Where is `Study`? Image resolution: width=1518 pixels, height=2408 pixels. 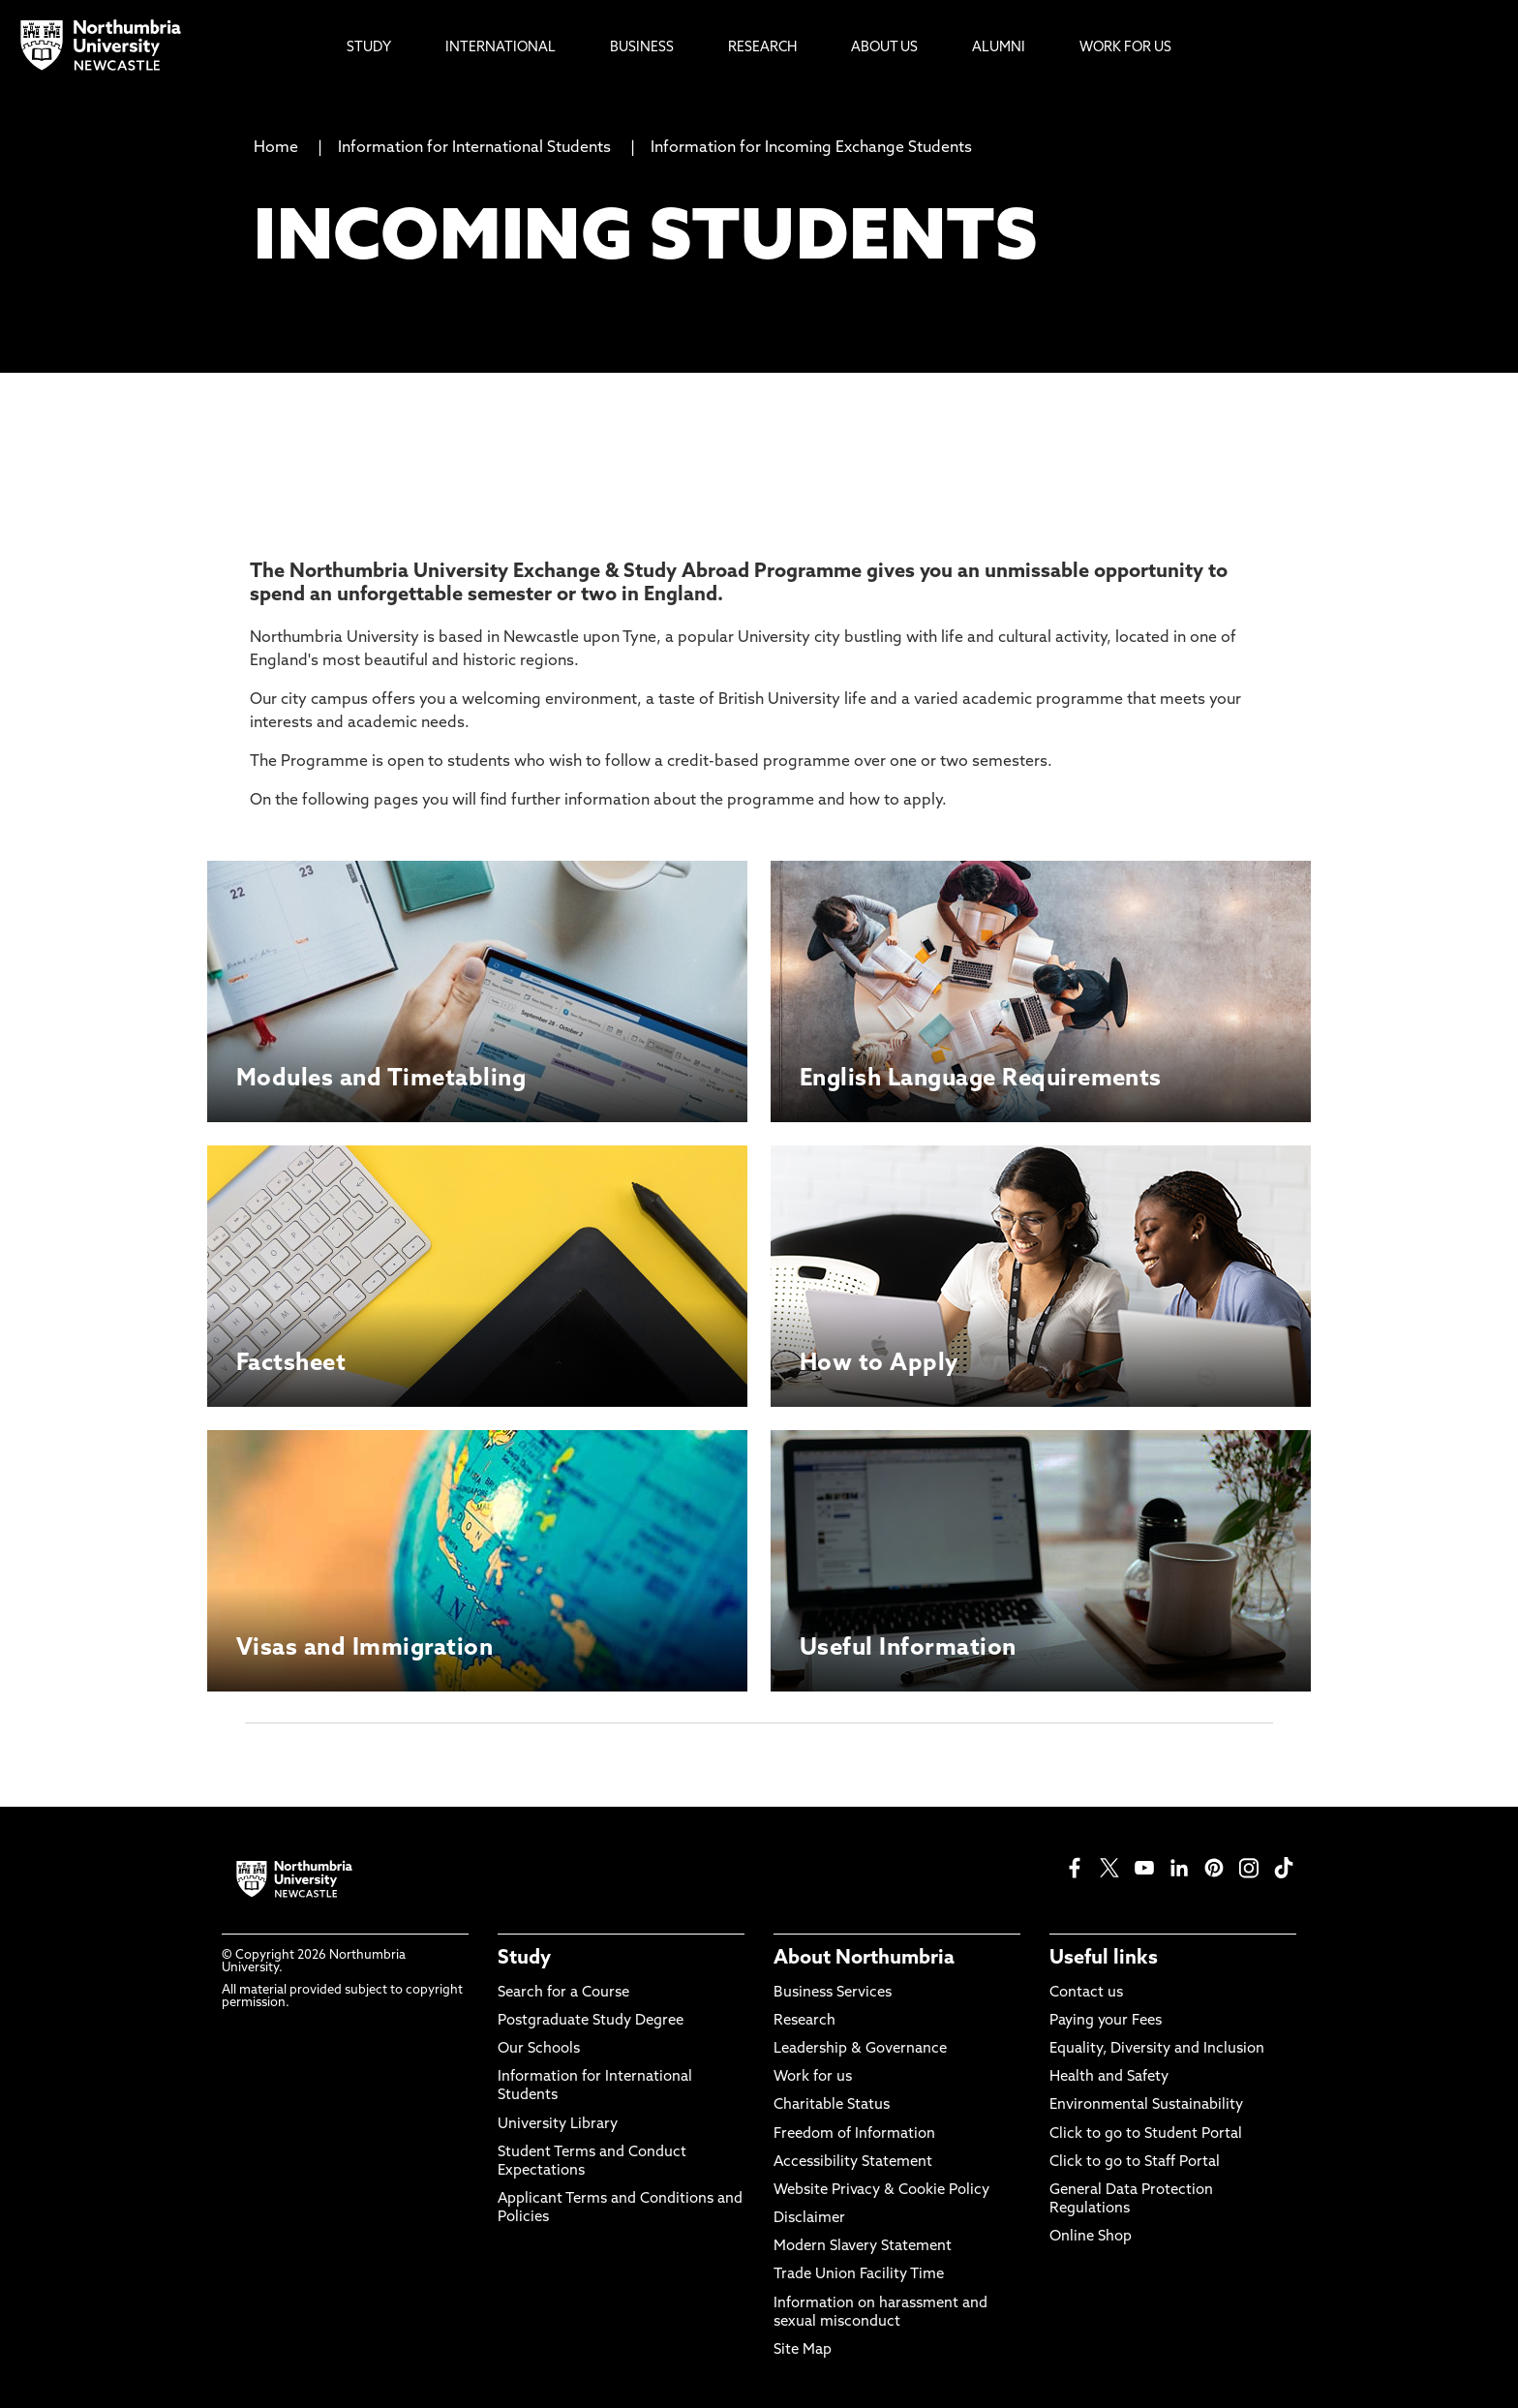
Study is located at coordinates (524, 1958).